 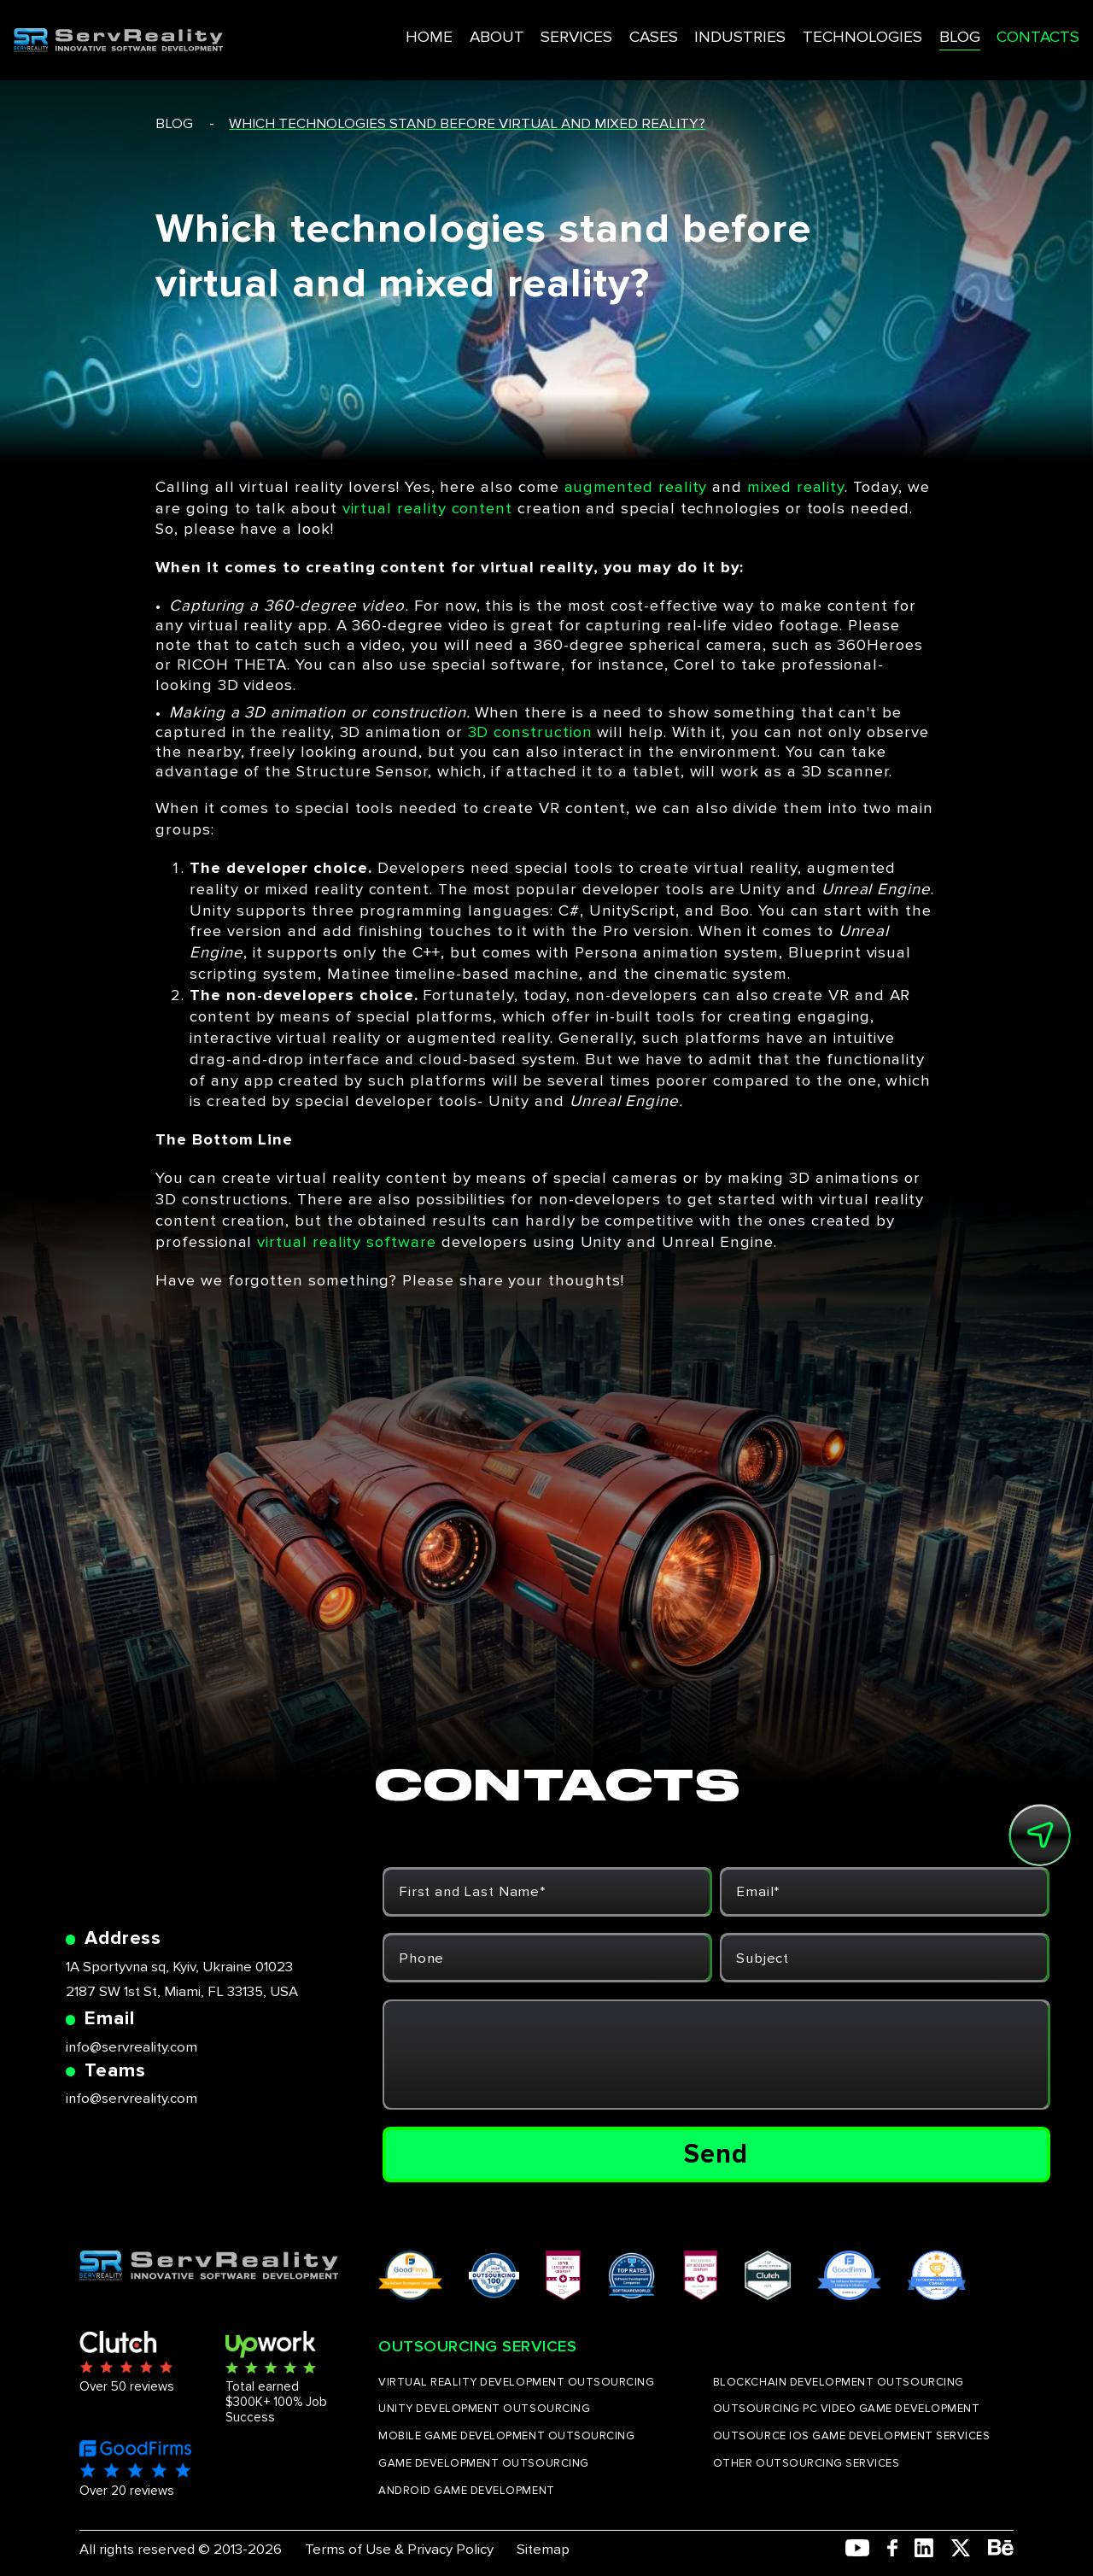 What do you see at coordinates (838, 2382) in the screenshot?
I see `BLOCKCHAIN DEVELOPMENT OUTSOURCING` at bounding box center [838, 2382].